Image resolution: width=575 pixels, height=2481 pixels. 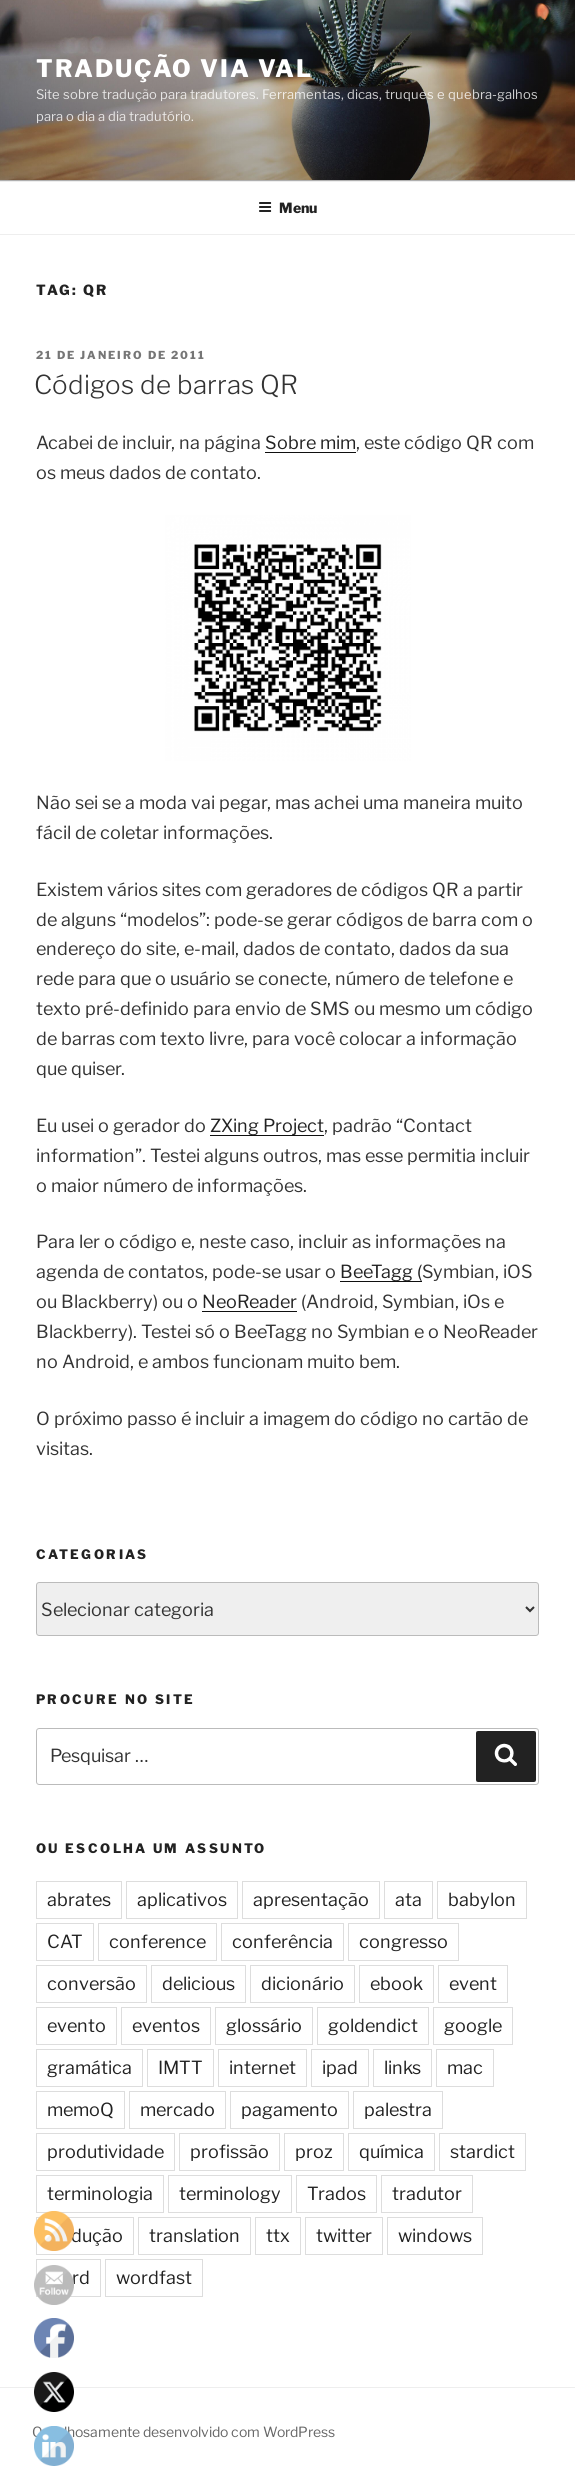 I want to click on ata, so click(x=408, y=1899).